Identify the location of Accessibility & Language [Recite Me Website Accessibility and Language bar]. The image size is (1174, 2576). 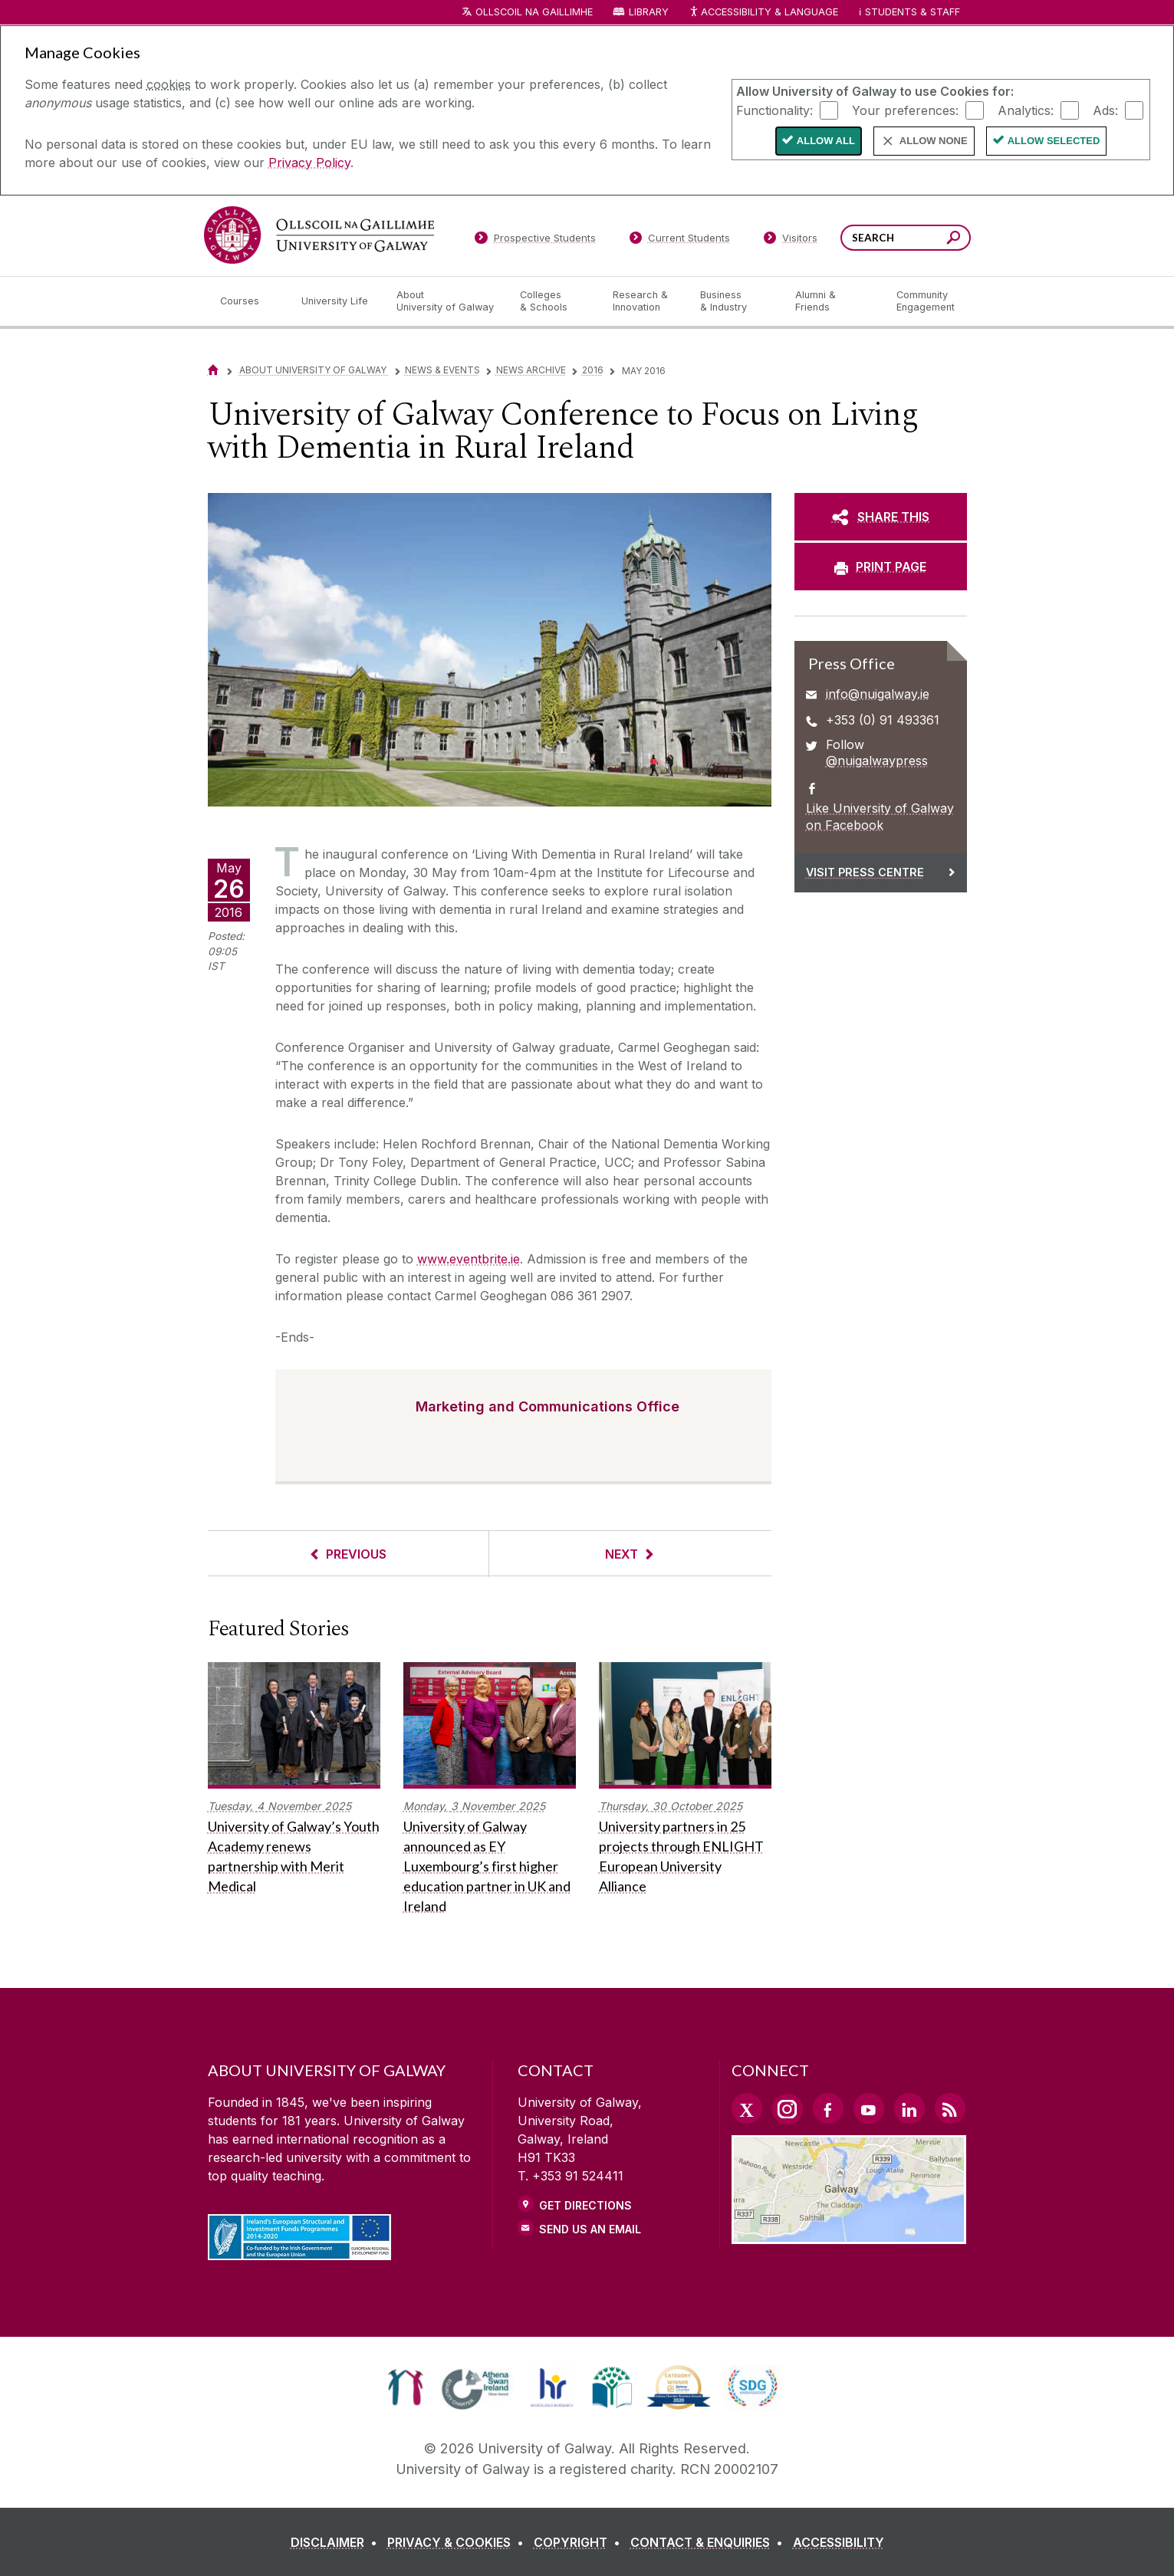
(763, 12).